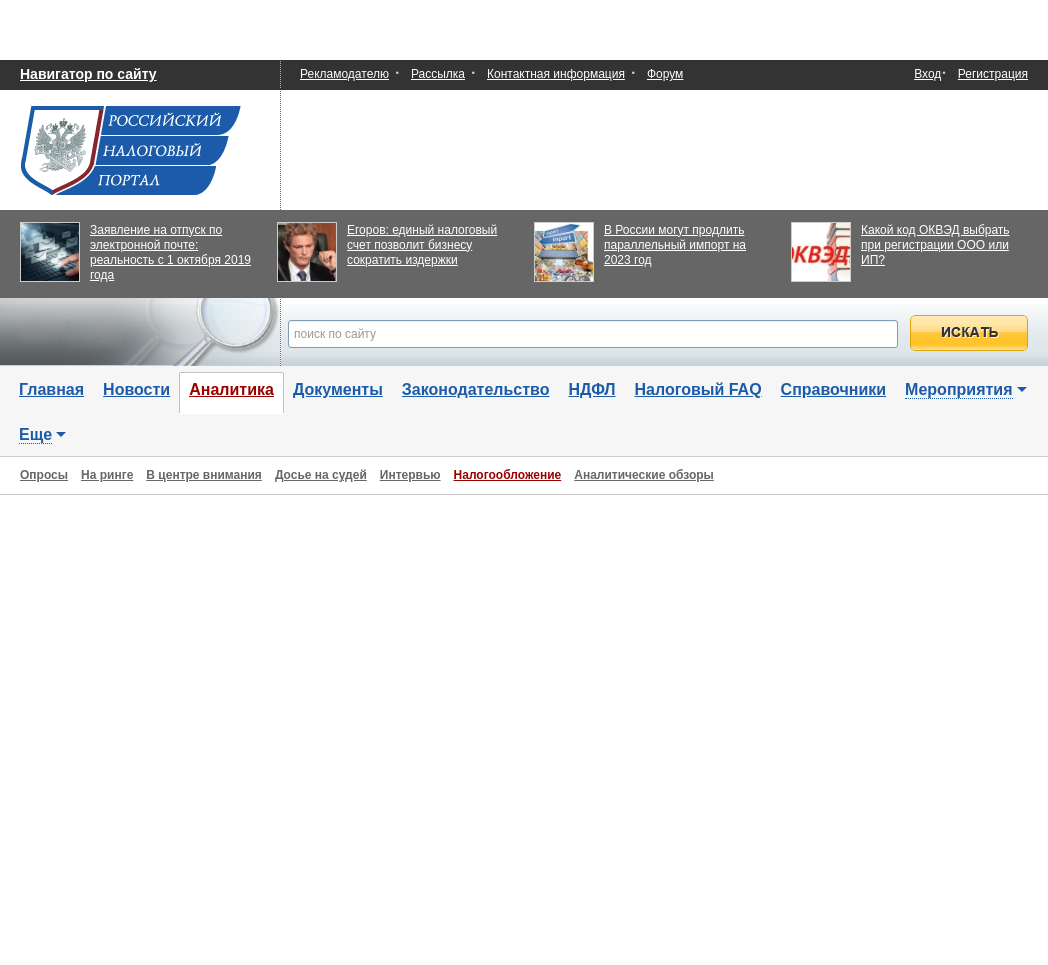  I want to click on Досье на судей, so click(321, 475).